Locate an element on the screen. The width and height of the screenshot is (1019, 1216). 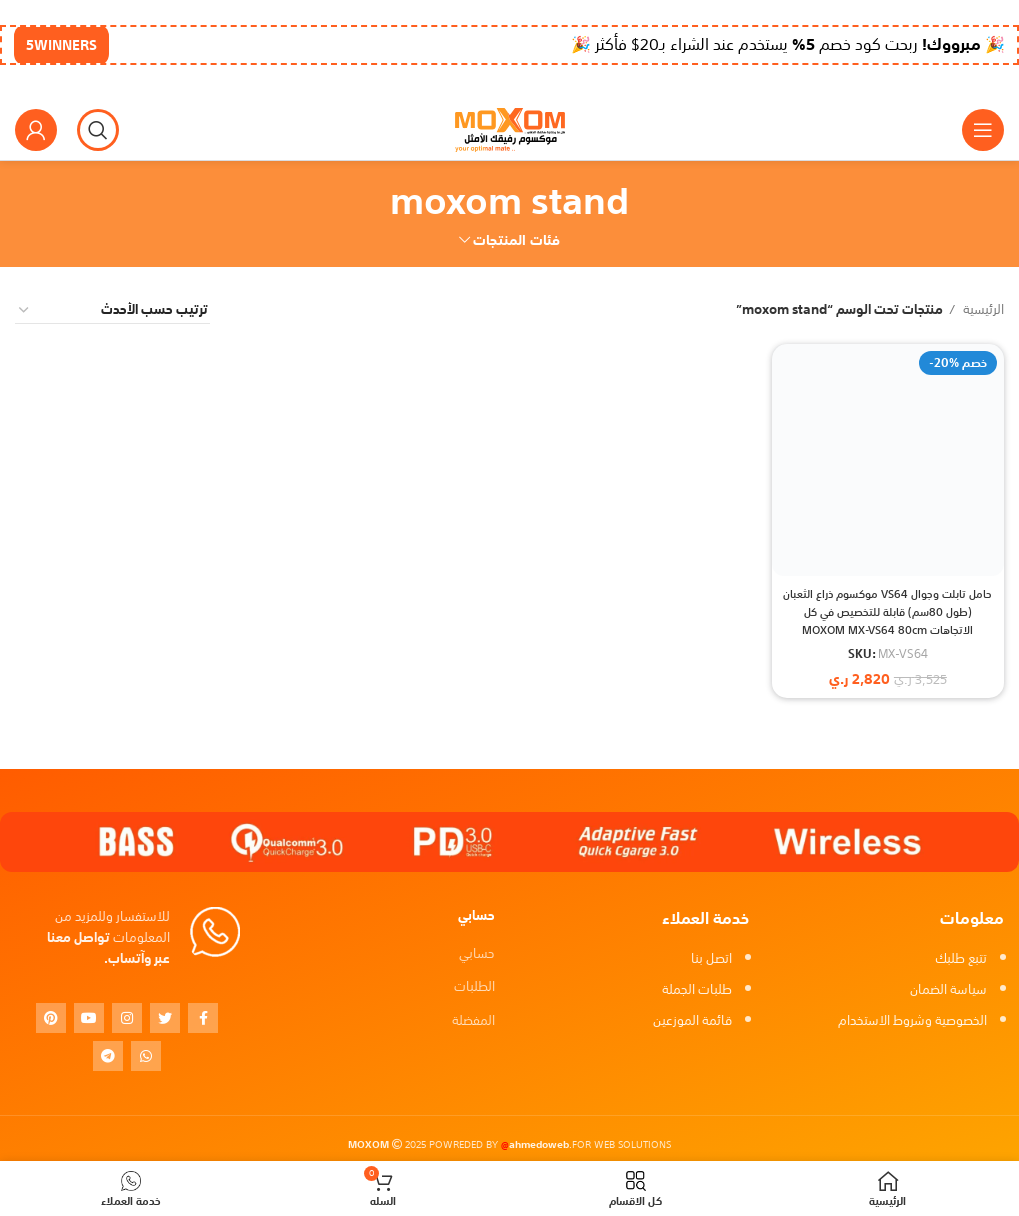
[Twitter social link] is located at coordinates (165, 1018).